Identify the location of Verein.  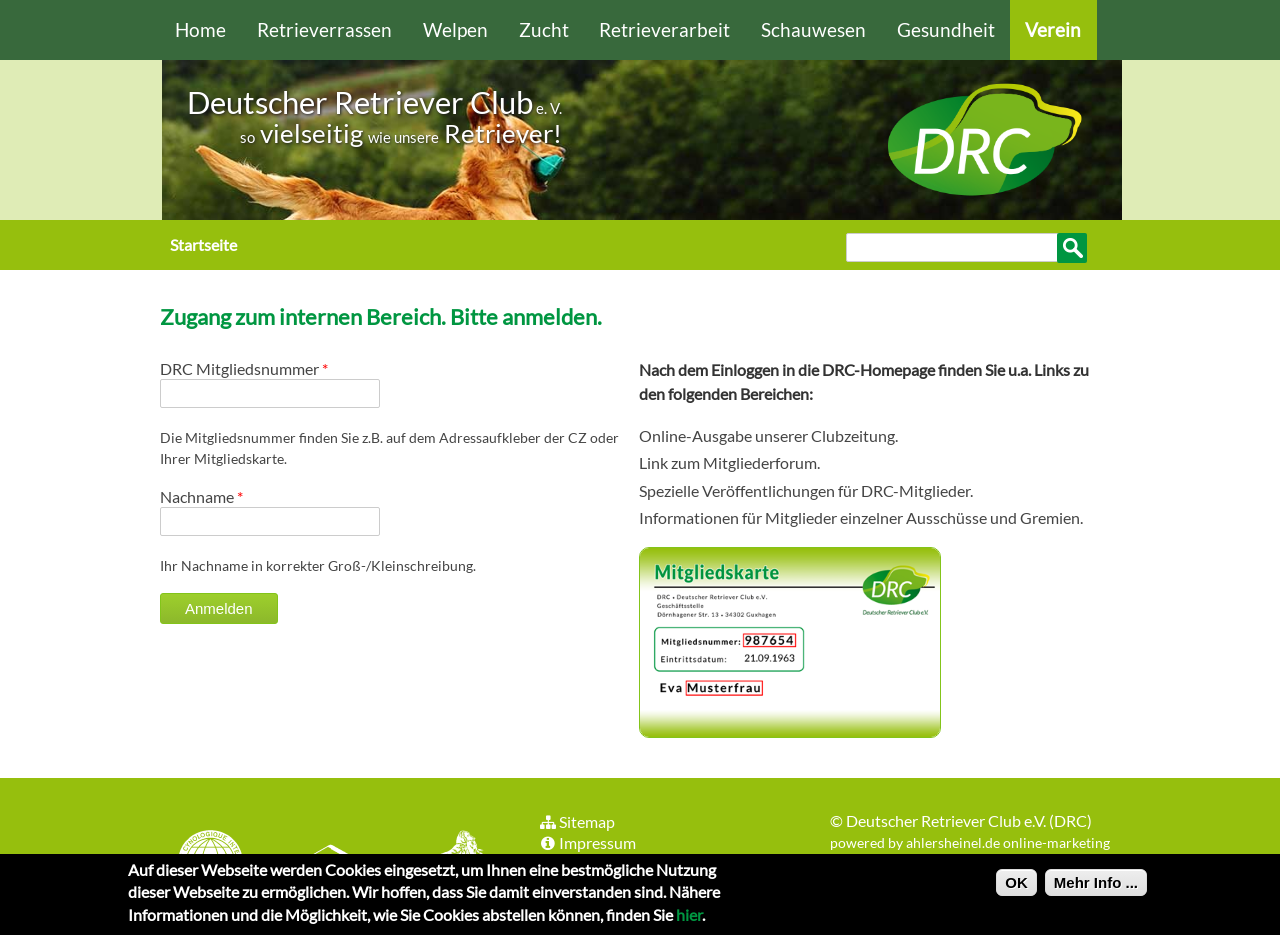
(1053, 29).